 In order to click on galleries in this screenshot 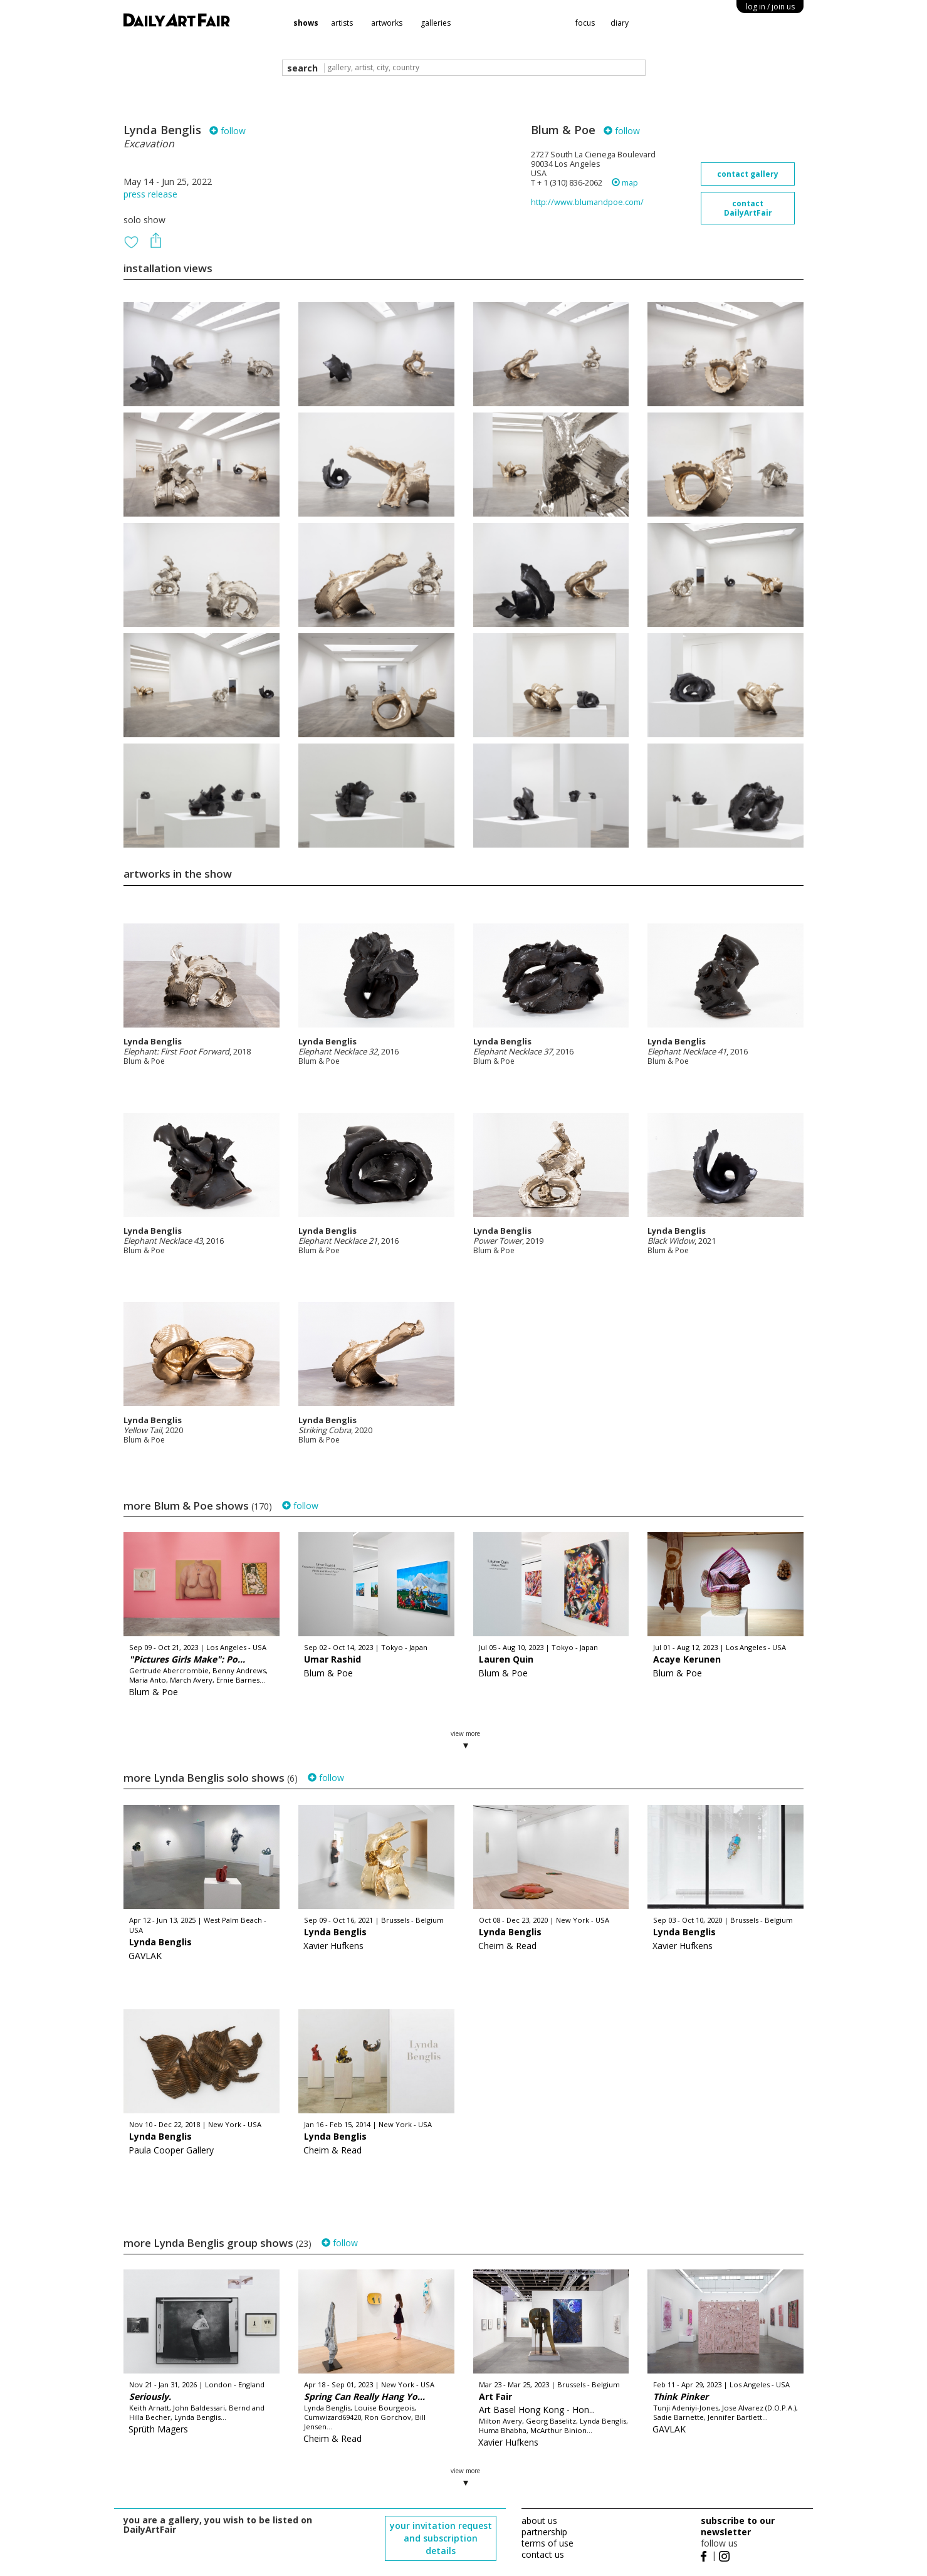, I will do `click(436, 23)`.